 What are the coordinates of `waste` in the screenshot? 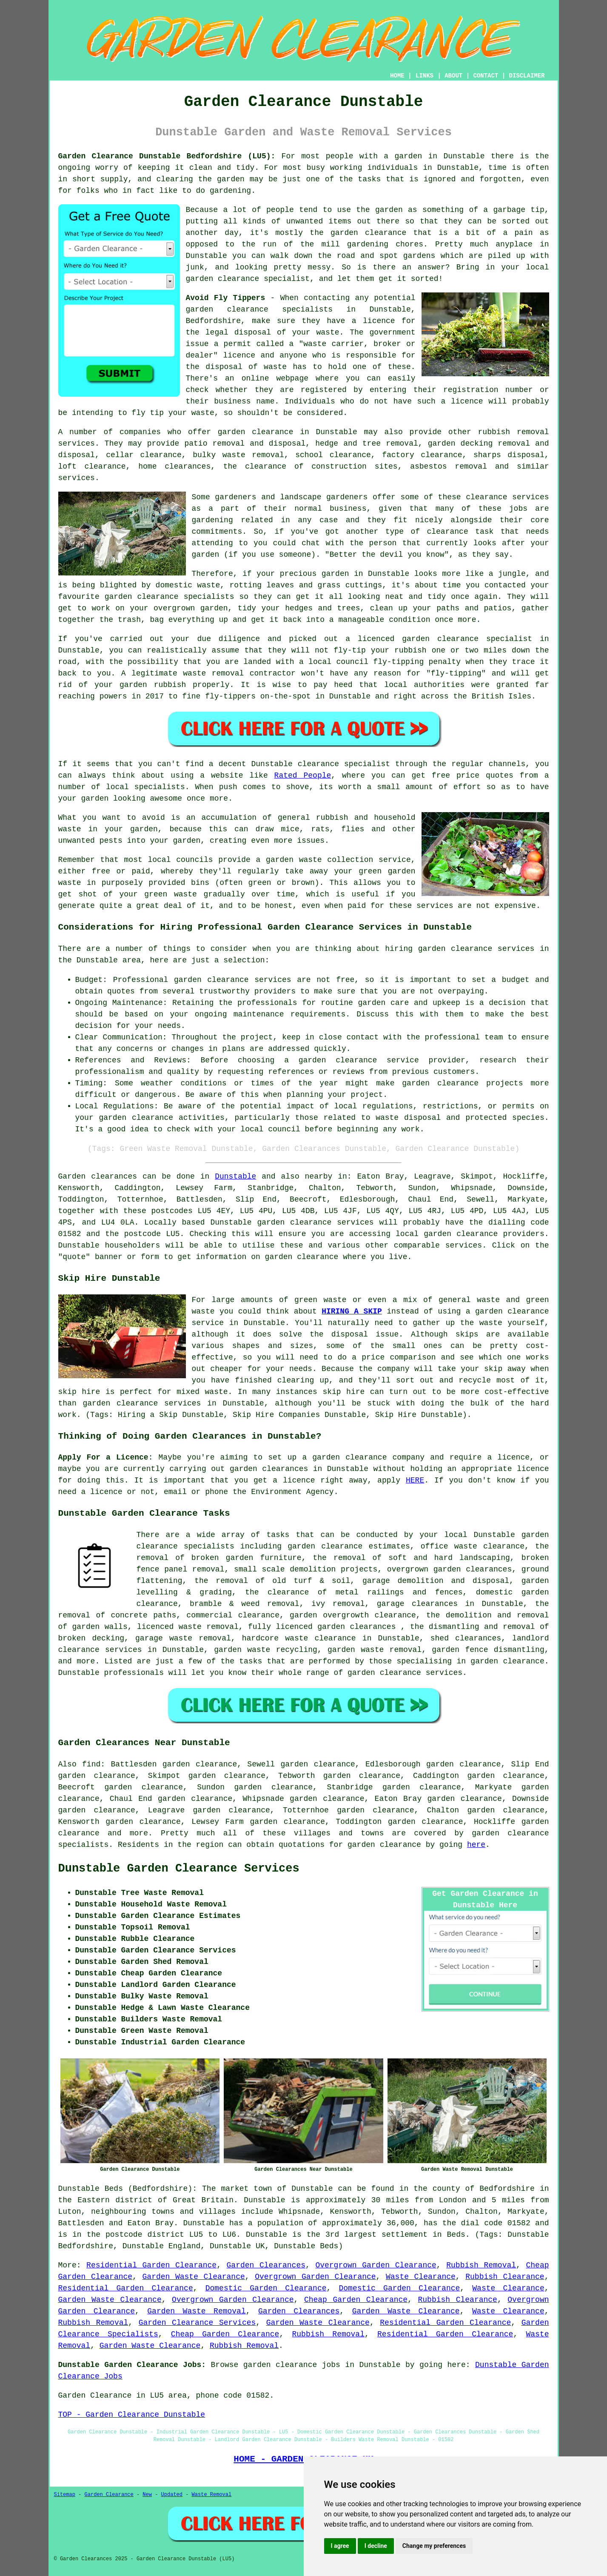 It's located at (327, 332).